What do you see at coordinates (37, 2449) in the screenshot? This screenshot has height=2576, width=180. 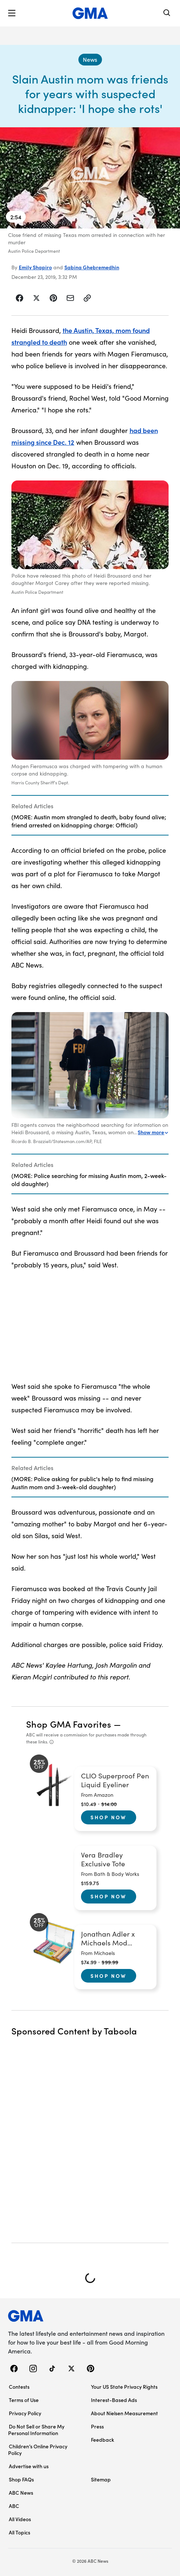 I see `Children’s Online Privacy Policy` at bounding box center [37, 2449].